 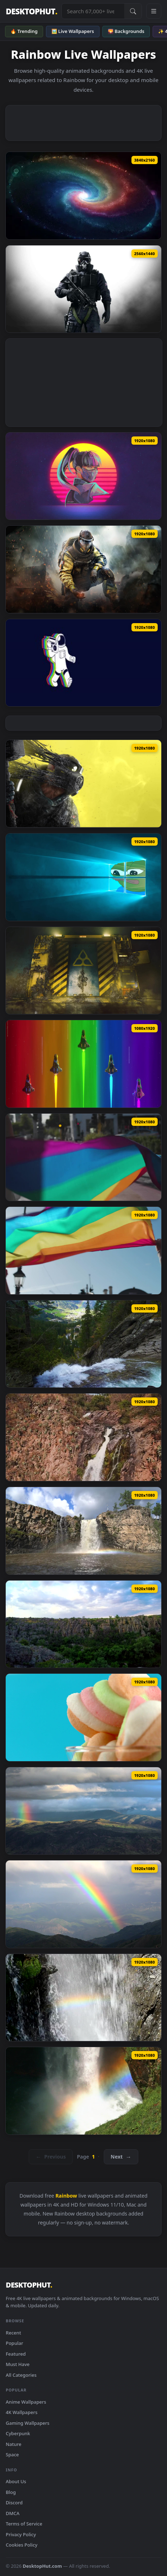 What do you see at coordinates (83, 1998) in the screenshot?
I see `[Download Video Stock Rainbow Forming In Falling Water Live Wallpaper Free]` at bounding box center [83, 1998].